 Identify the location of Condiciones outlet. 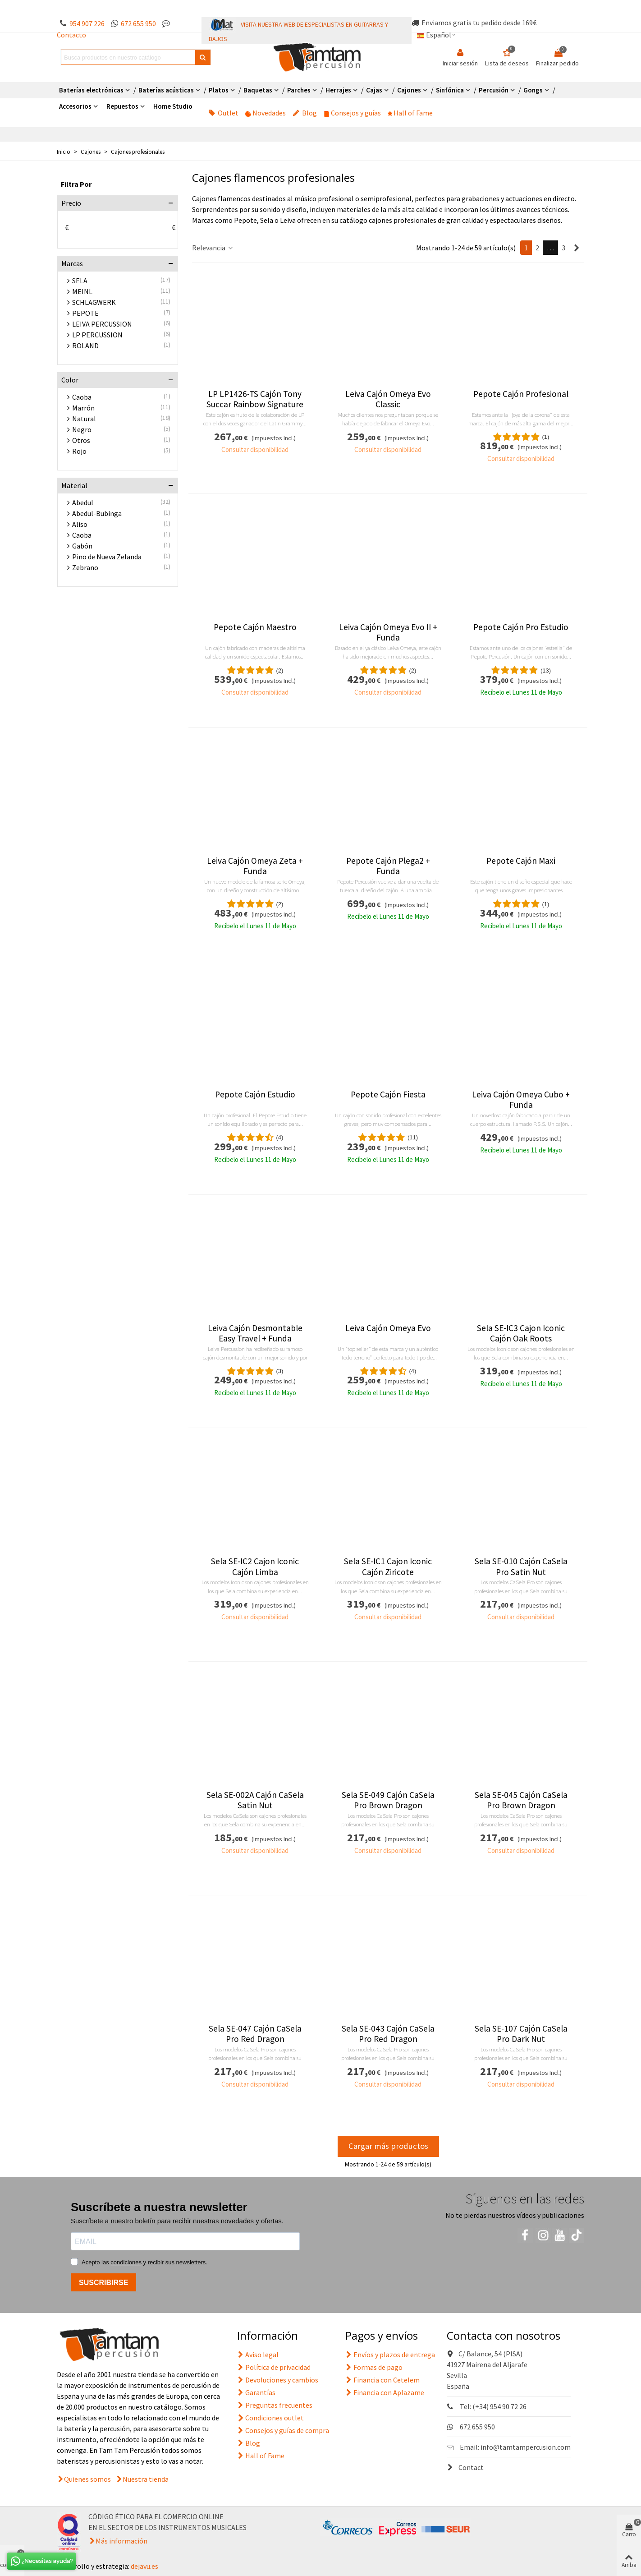
(270, 2417).